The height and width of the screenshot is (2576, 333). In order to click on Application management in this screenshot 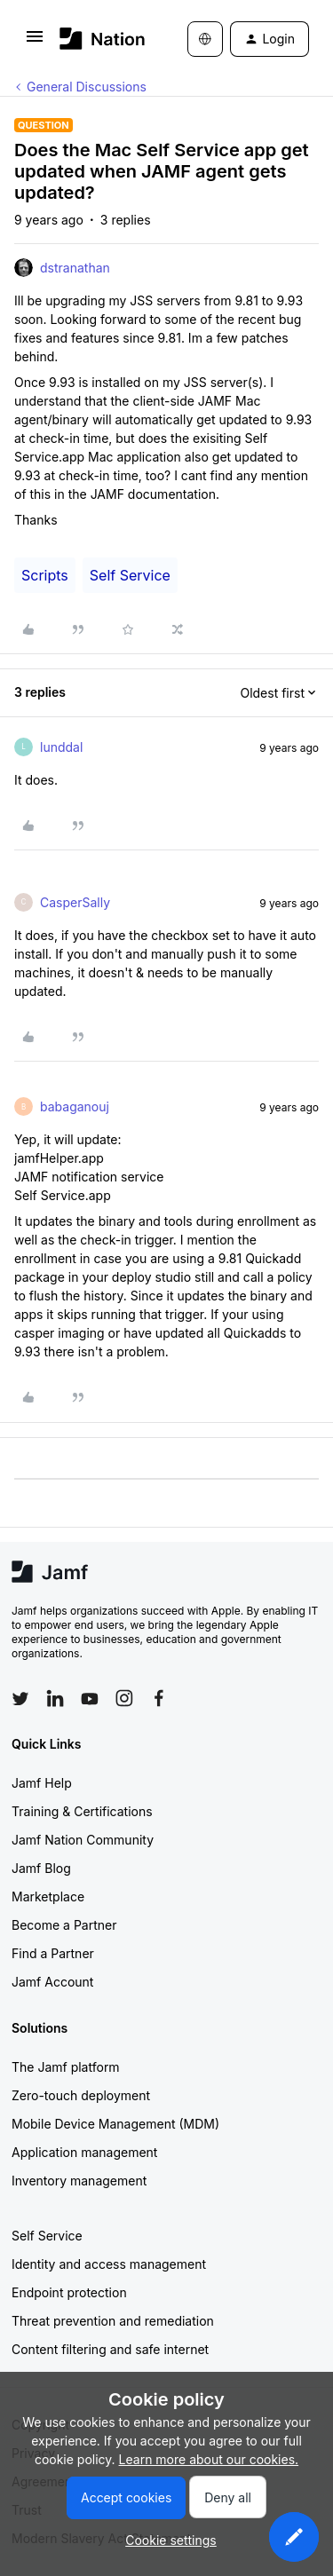, I will do `click(84, 2152)`.